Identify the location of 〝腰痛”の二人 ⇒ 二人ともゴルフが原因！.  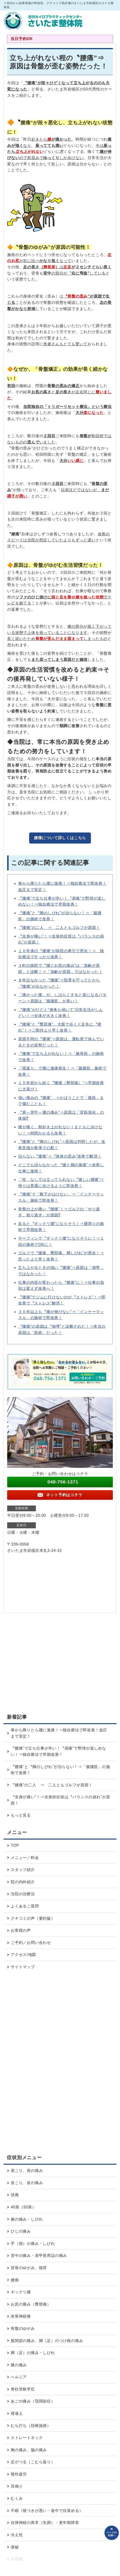
(59, 928).